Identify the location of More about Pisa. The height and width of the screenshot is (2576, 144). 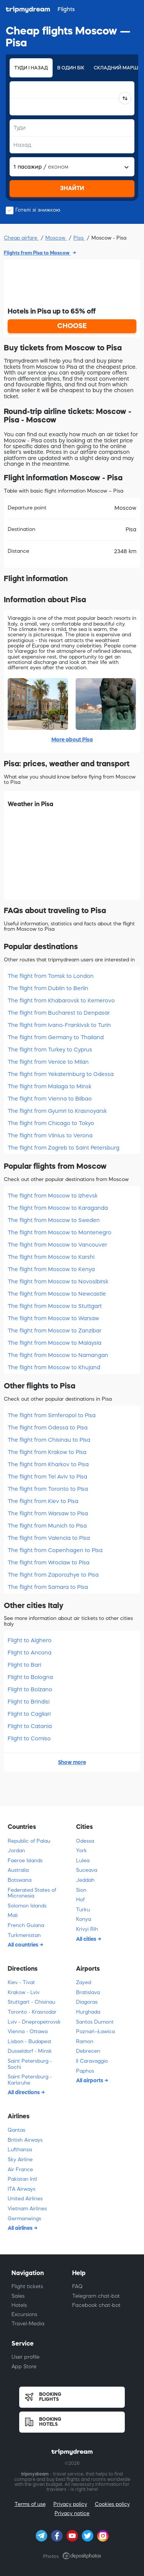
(72, 739).